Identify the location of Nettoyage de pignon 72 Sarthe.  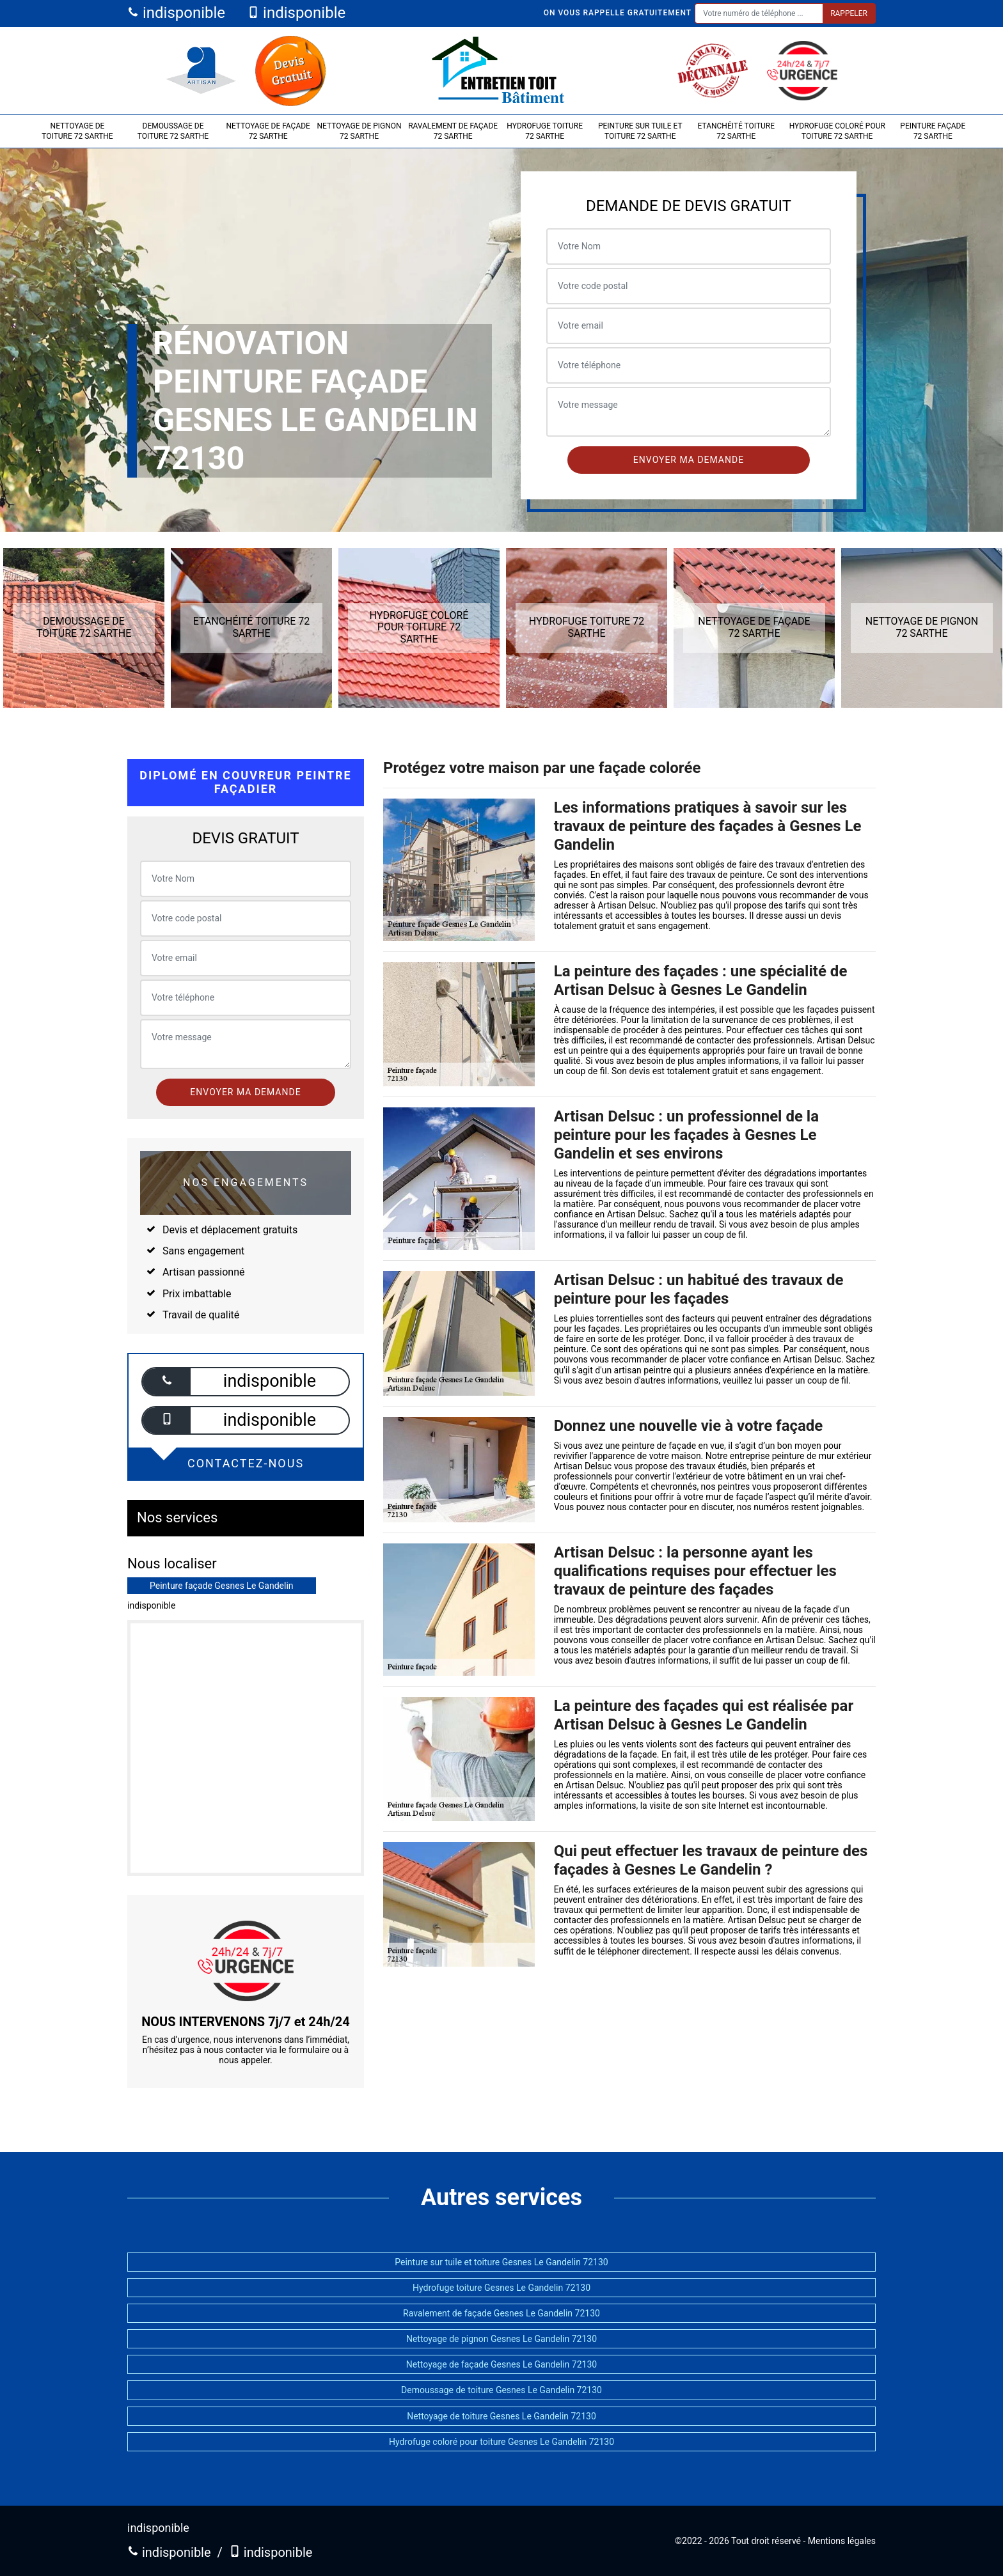
(359, 131).